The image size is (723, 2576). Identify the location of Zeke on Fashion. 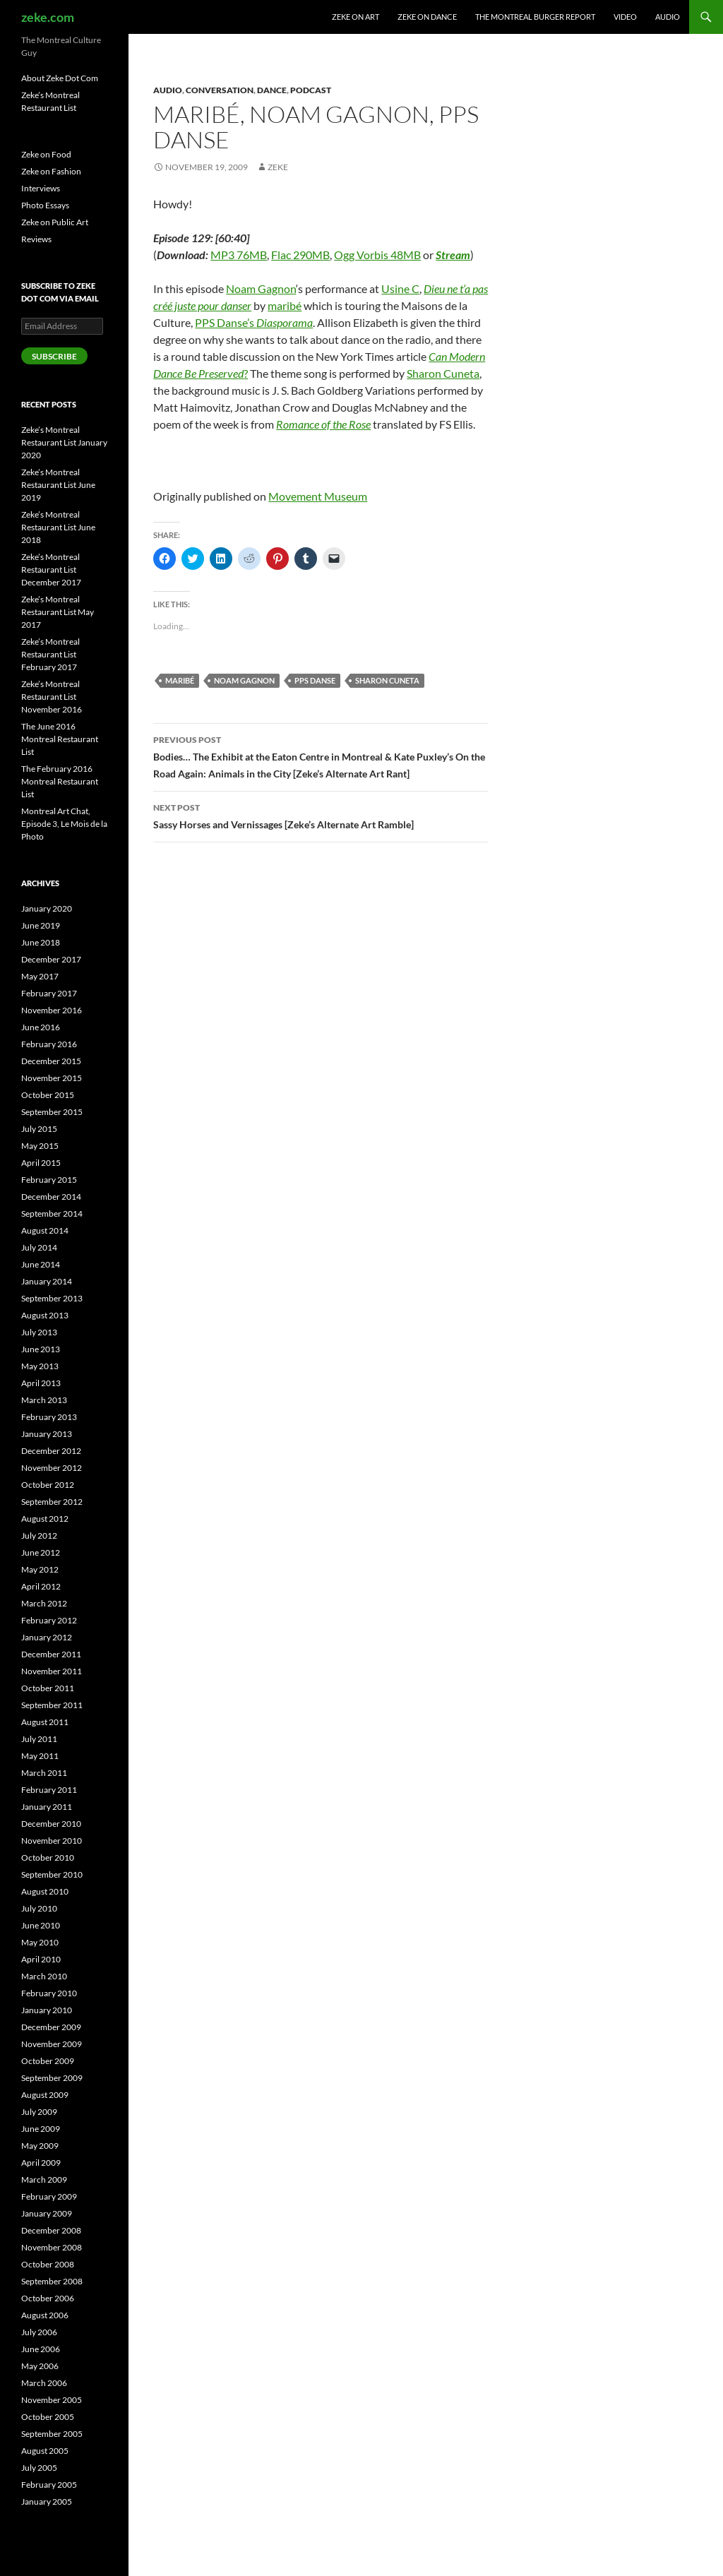
(51, 171).